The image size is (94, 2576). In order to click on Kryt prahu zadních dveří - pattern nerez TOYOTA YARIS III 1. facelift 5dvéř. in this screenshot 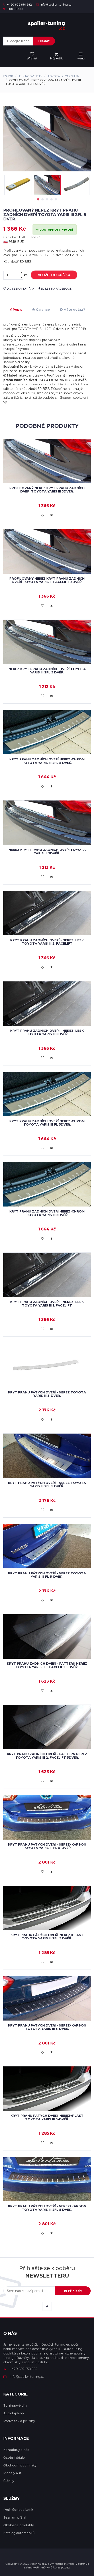, I will do `click(47, 1665)`.